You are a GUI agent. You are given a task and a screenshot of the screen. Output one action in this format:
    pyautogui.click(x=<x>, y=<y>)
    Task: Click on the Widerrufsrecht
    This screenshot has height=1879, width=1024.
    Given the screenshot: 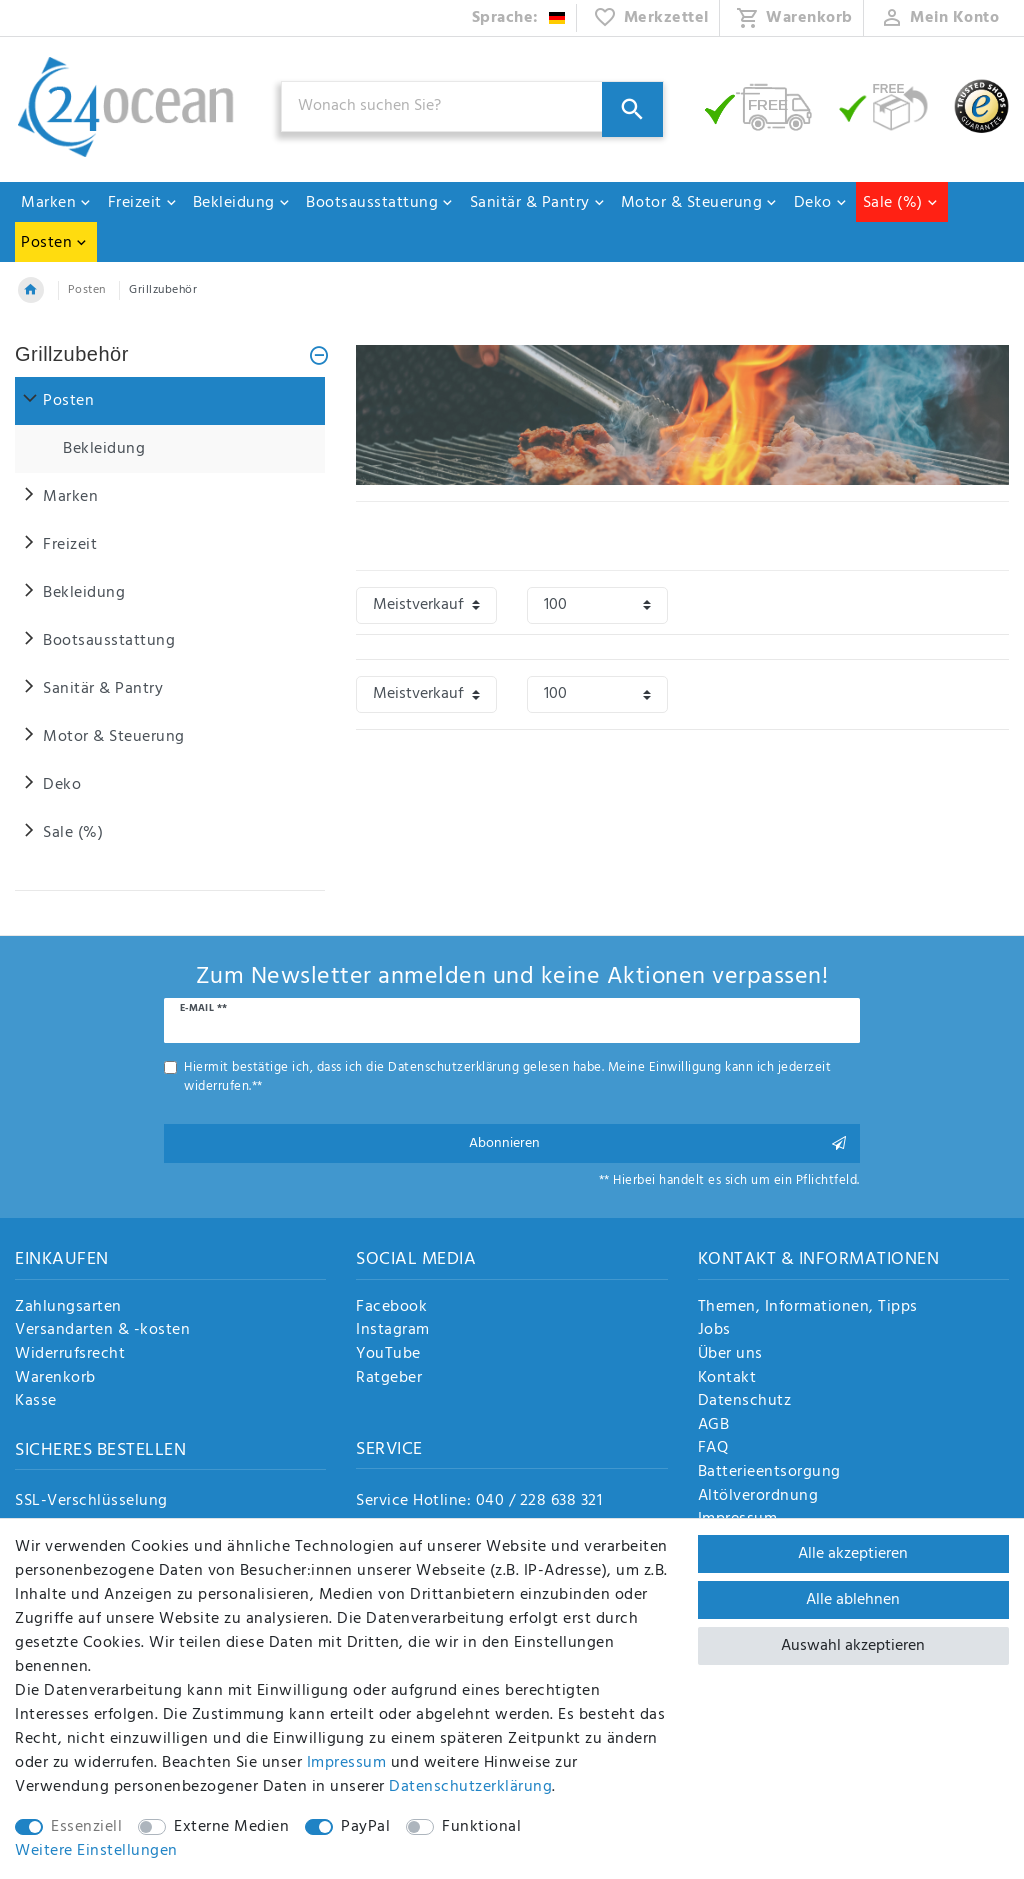 What is the action you would take?
    pyautogui.click(x=70, y=1355)
    